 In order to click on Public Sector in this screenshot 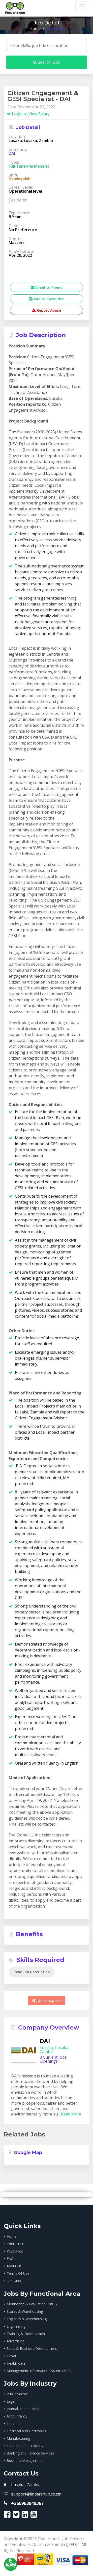, I will do `click(17, 2394)`.